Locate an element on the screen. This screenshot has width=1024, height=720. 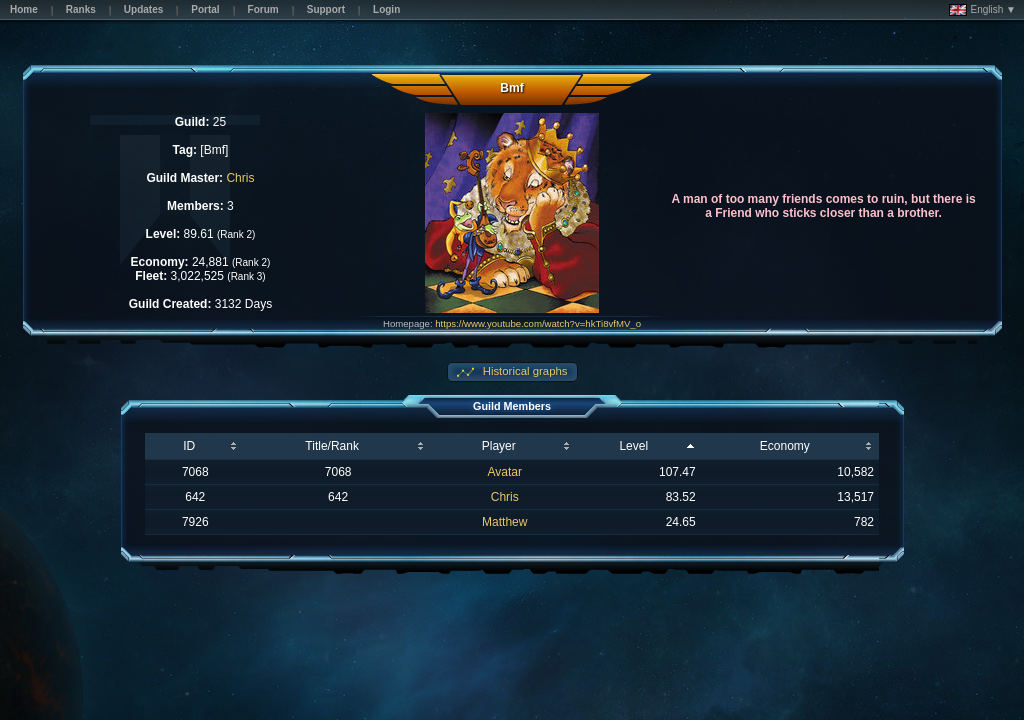
English ▼ is located at coordinates (982, 10).